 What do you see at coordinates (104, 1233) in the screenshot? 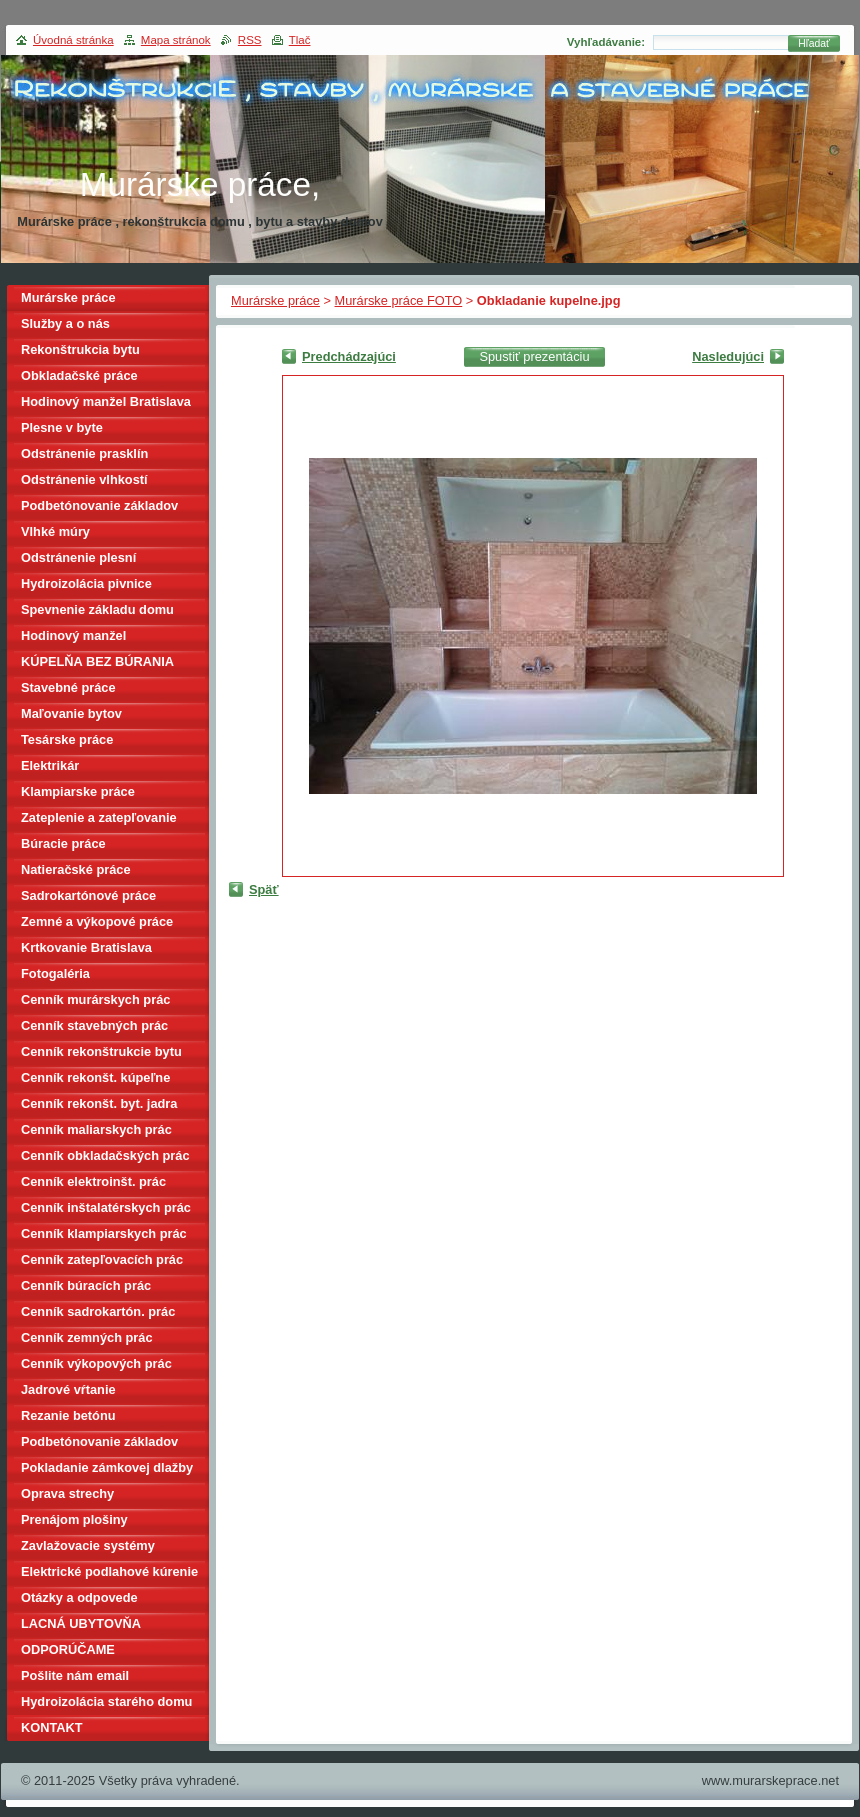
I see `Cenník klampiarskych prác` at bounding box center [104, 1233].